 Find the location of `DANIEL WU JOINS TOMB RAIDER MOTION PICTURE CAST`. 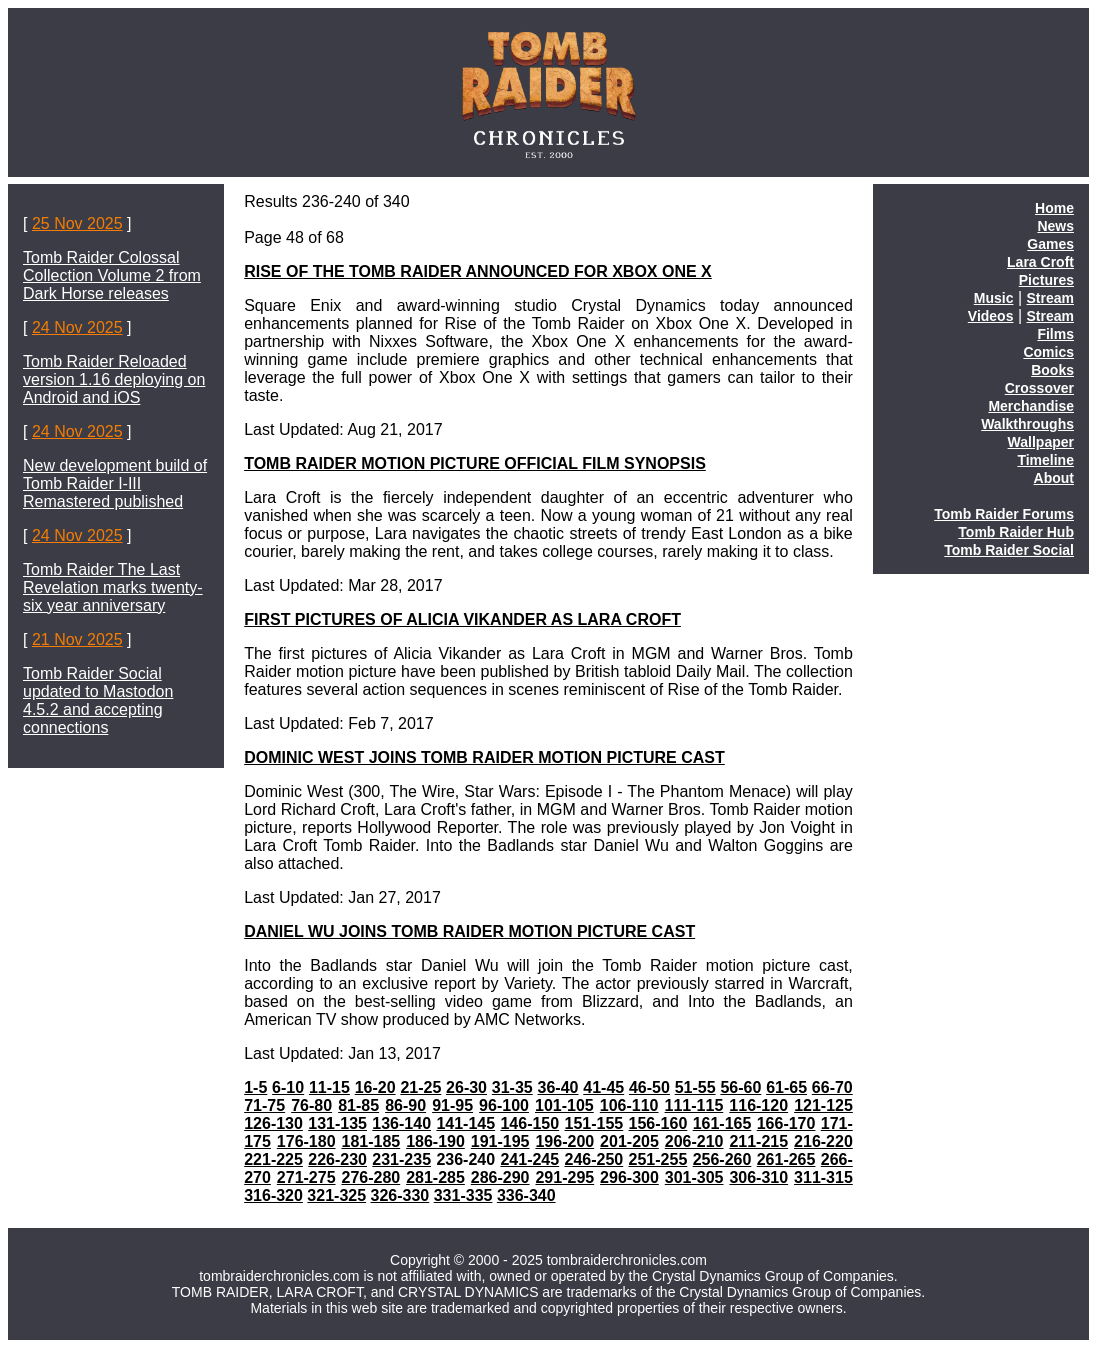

DANIEL WU JOINS TOMB RAIDER MOTION PICTURE CAST is located at coordinates (469, 931).